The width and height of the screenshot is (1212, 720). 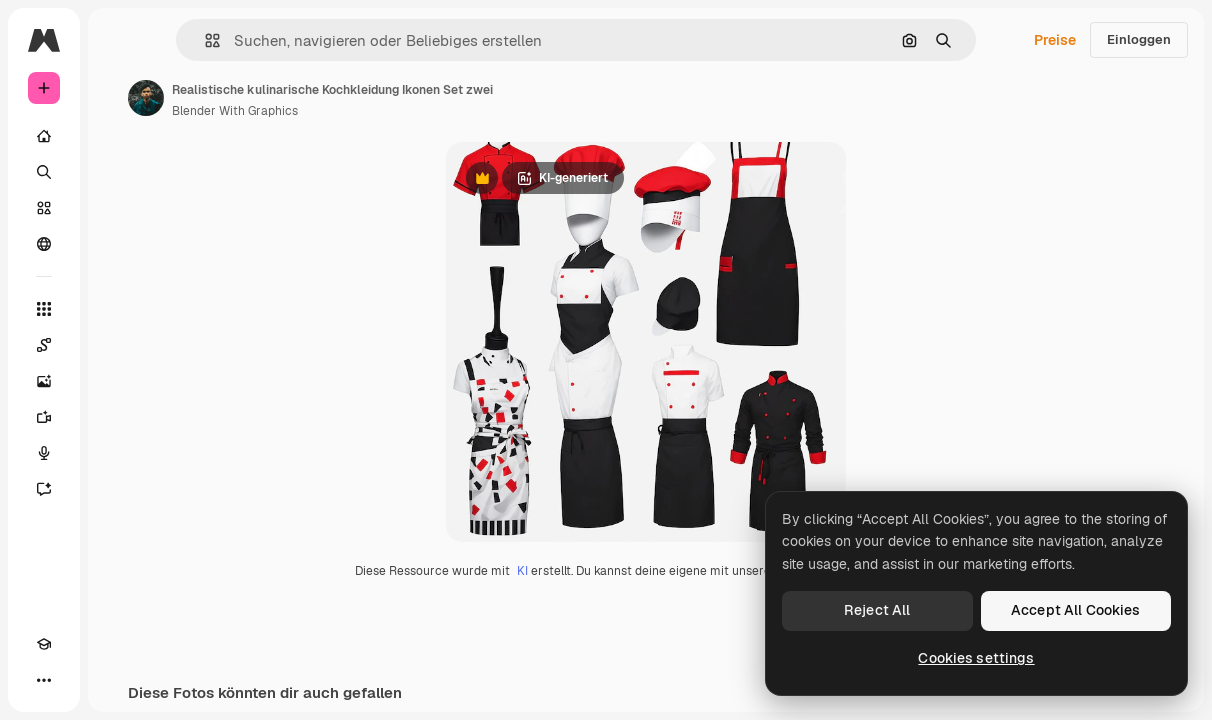 What do you see at coordinates (44, 309) in the screenshot?
I see `[Alle tools]` at bounding box center [44, 309].